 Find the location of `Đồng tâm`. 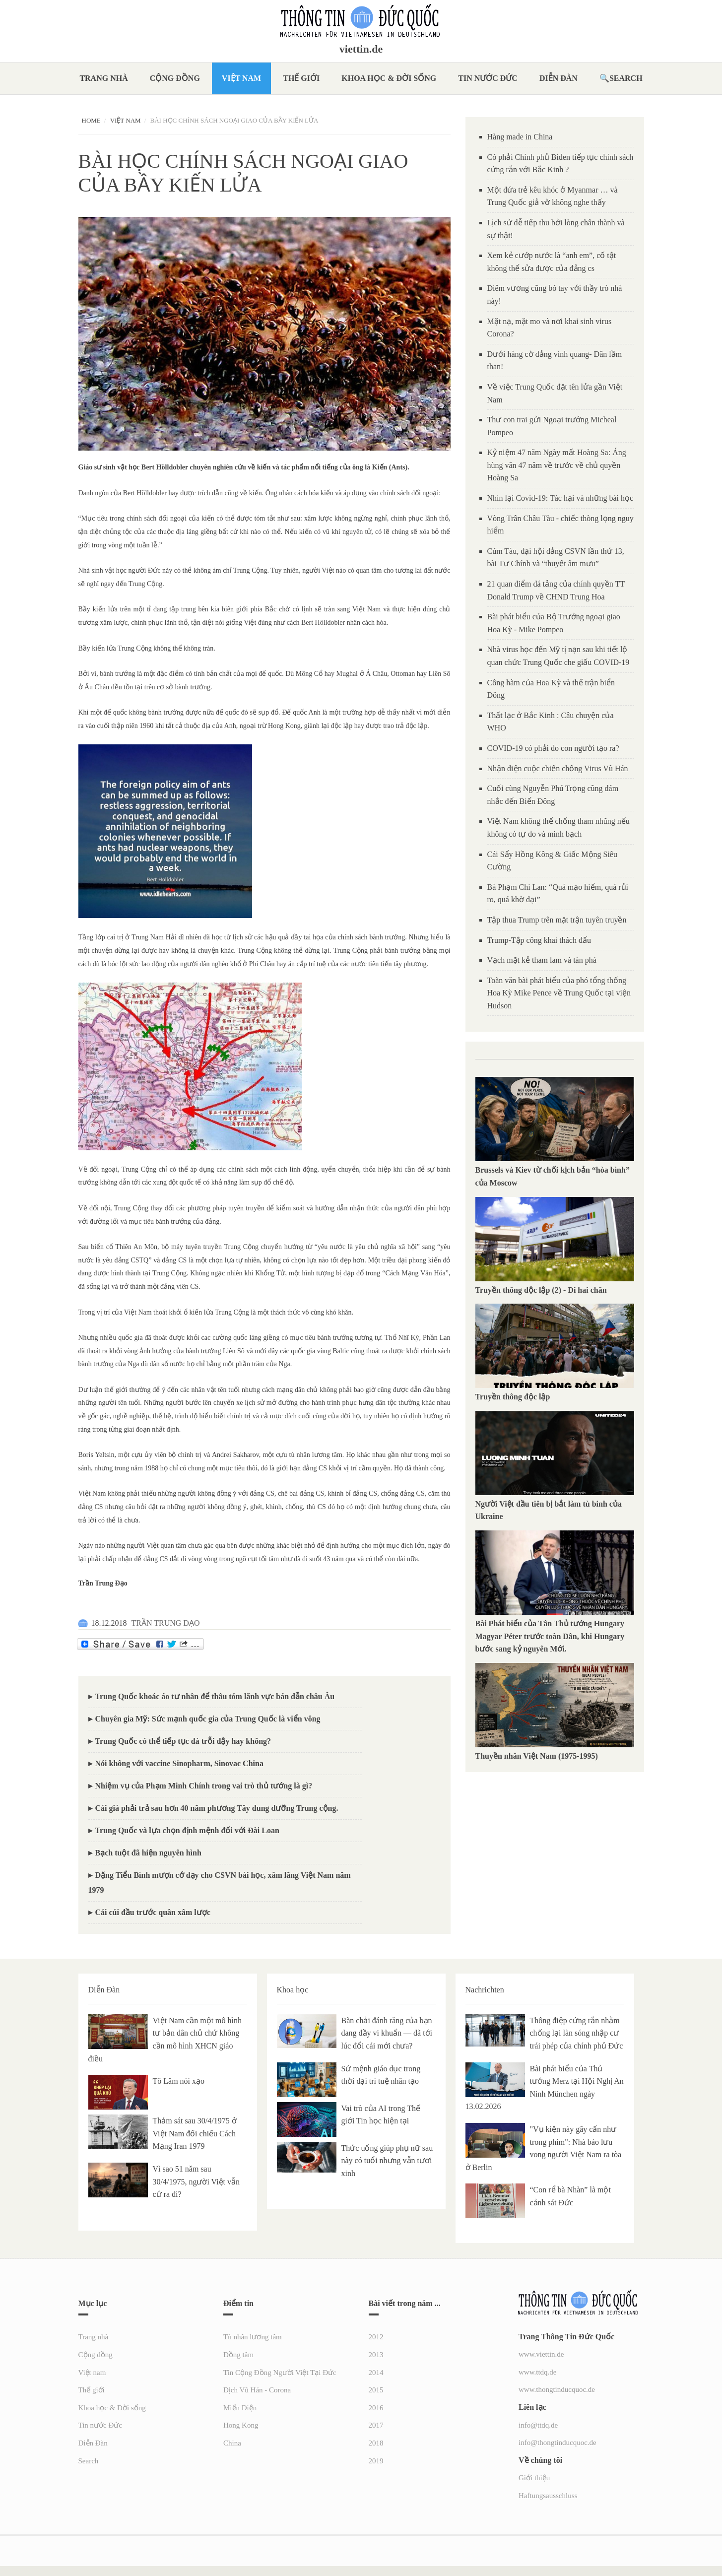

Đồng tâm is located at coordinates (238, 2355).